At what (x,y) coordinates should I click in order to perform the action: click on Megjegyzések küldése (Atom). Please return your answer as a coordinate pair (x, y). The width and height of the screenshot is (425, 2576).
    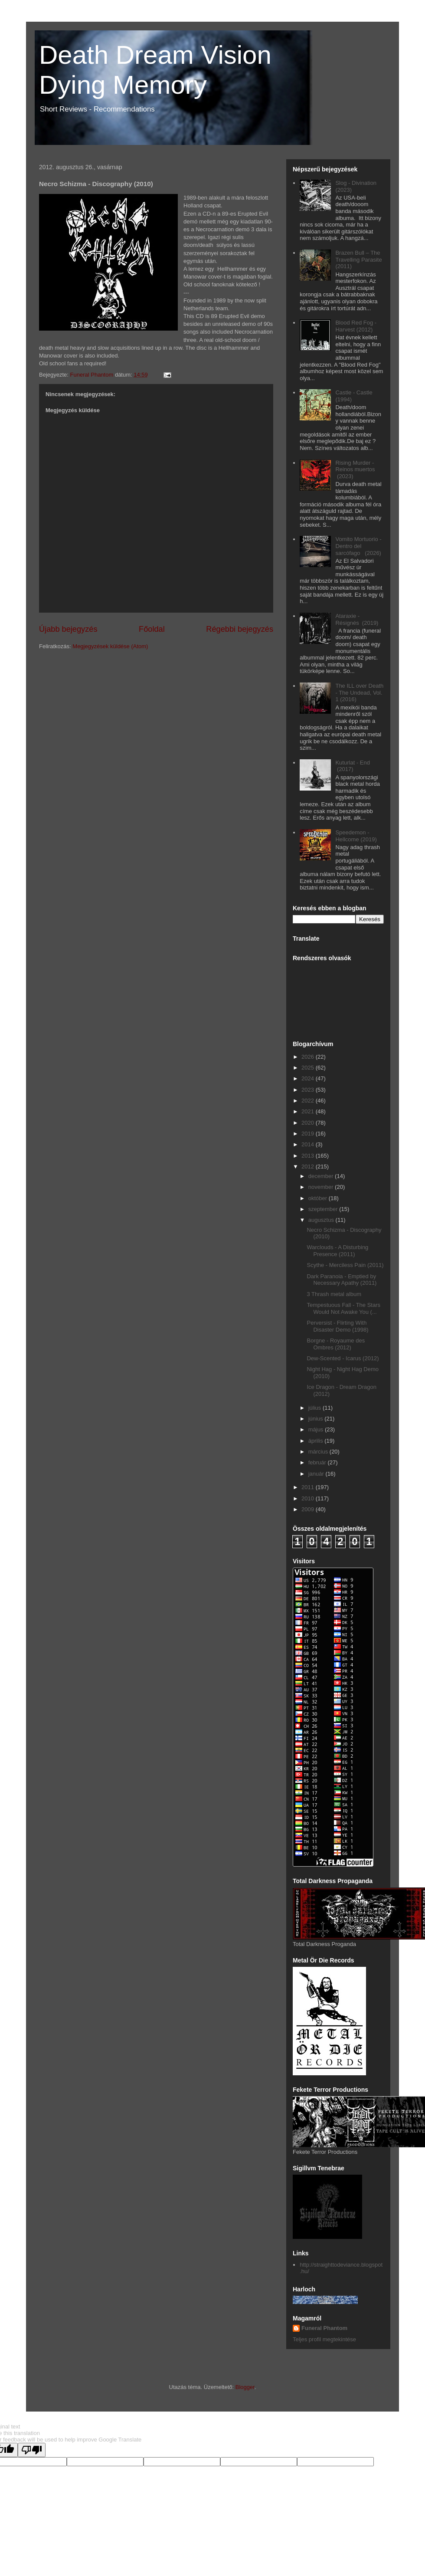
    Looking at the image, I should click on (110, 646).